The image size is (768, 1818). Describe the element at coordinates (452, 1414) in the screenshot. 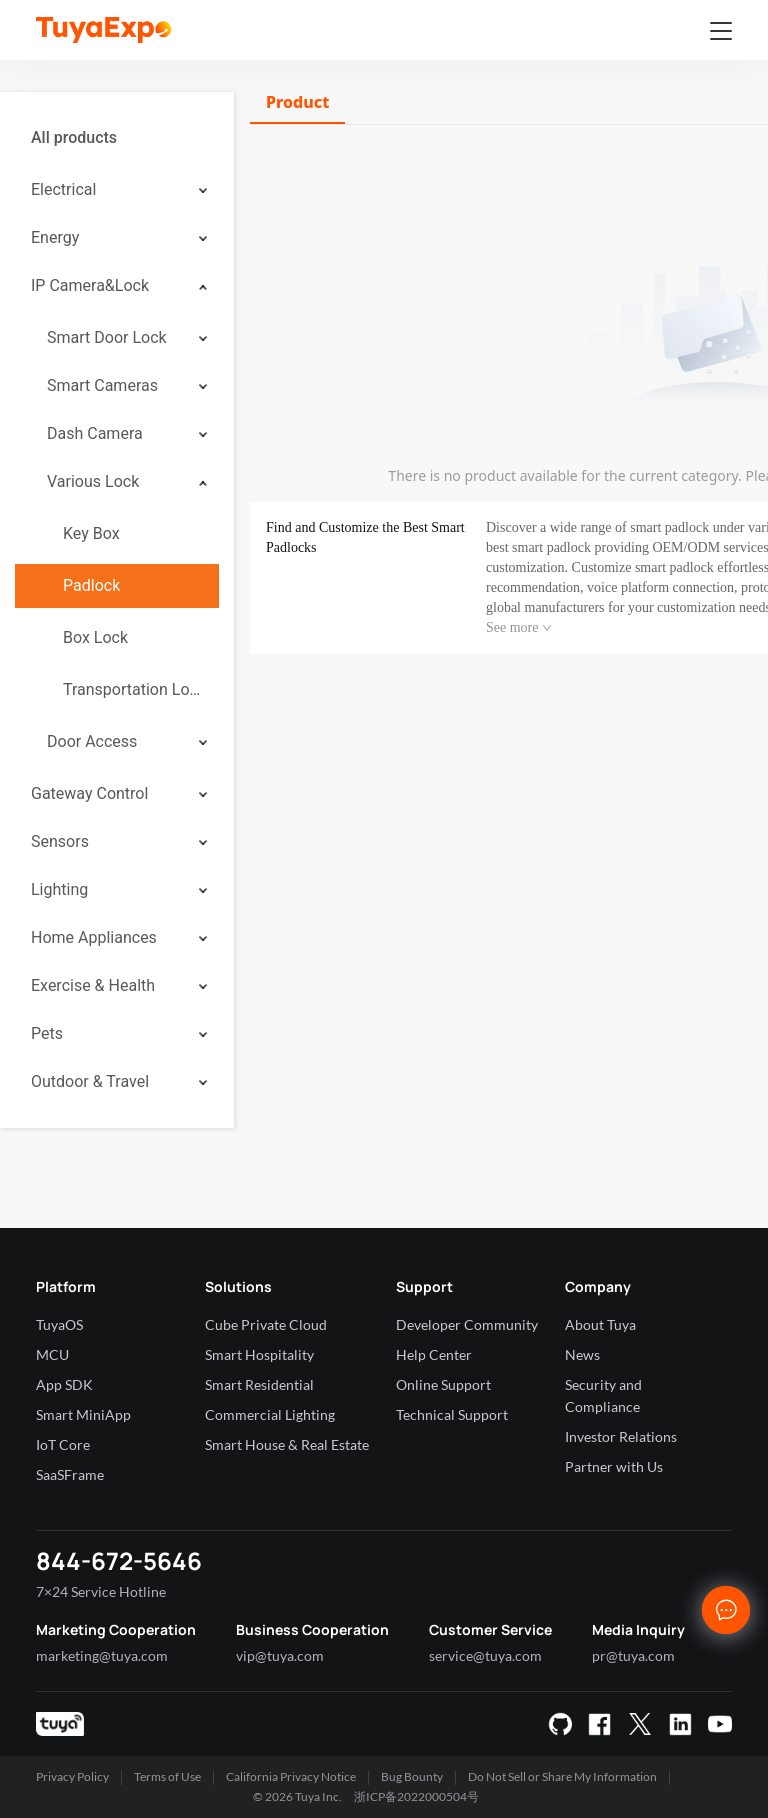

I see `Technical Support` at that location.